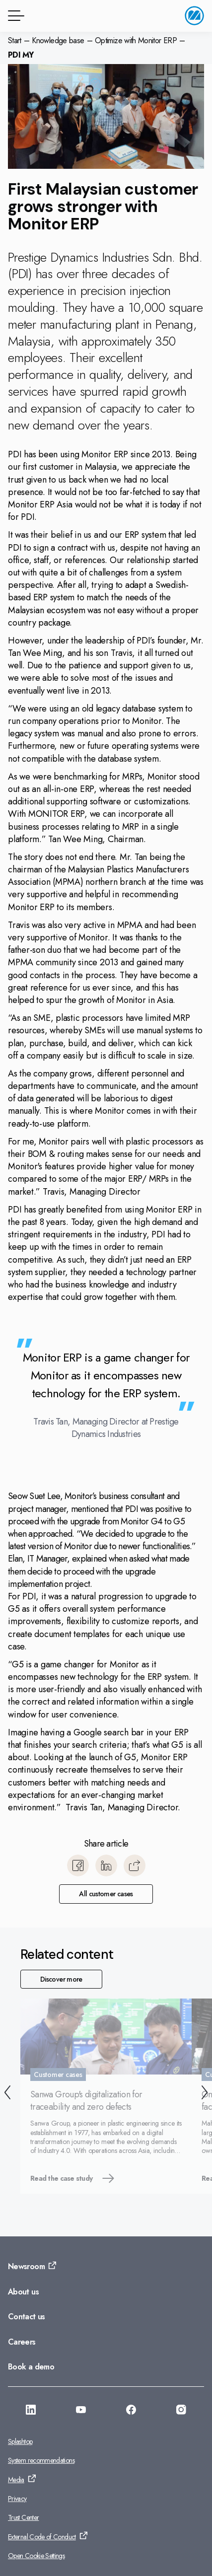 The width and height of the screenshot is (212, 2576). Describe the element at coordinates (7, 2094) in the screenshot. I see `[Back]` at that location.